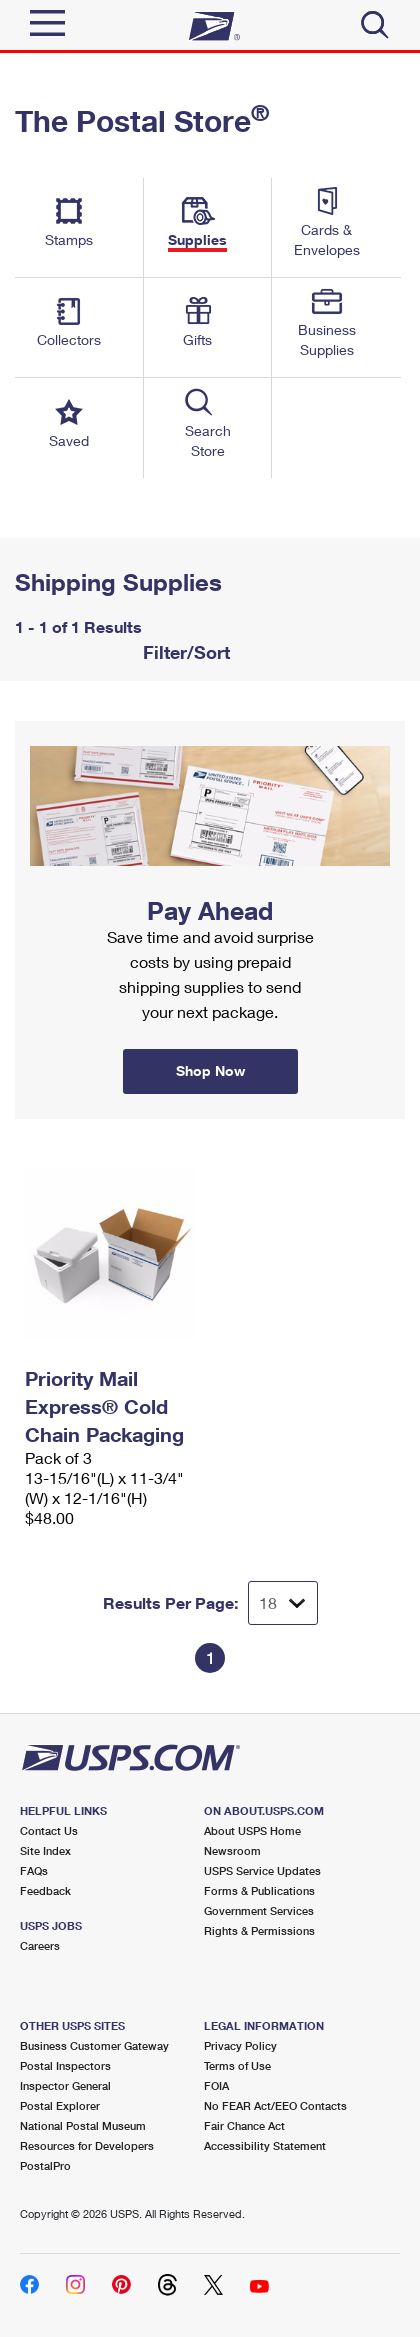 Image resolution: width=420 pixels, height=2337 pixels. Describe the element at coordinates (45, 2165) in the screenshot. I see `PostalPro` at that location.